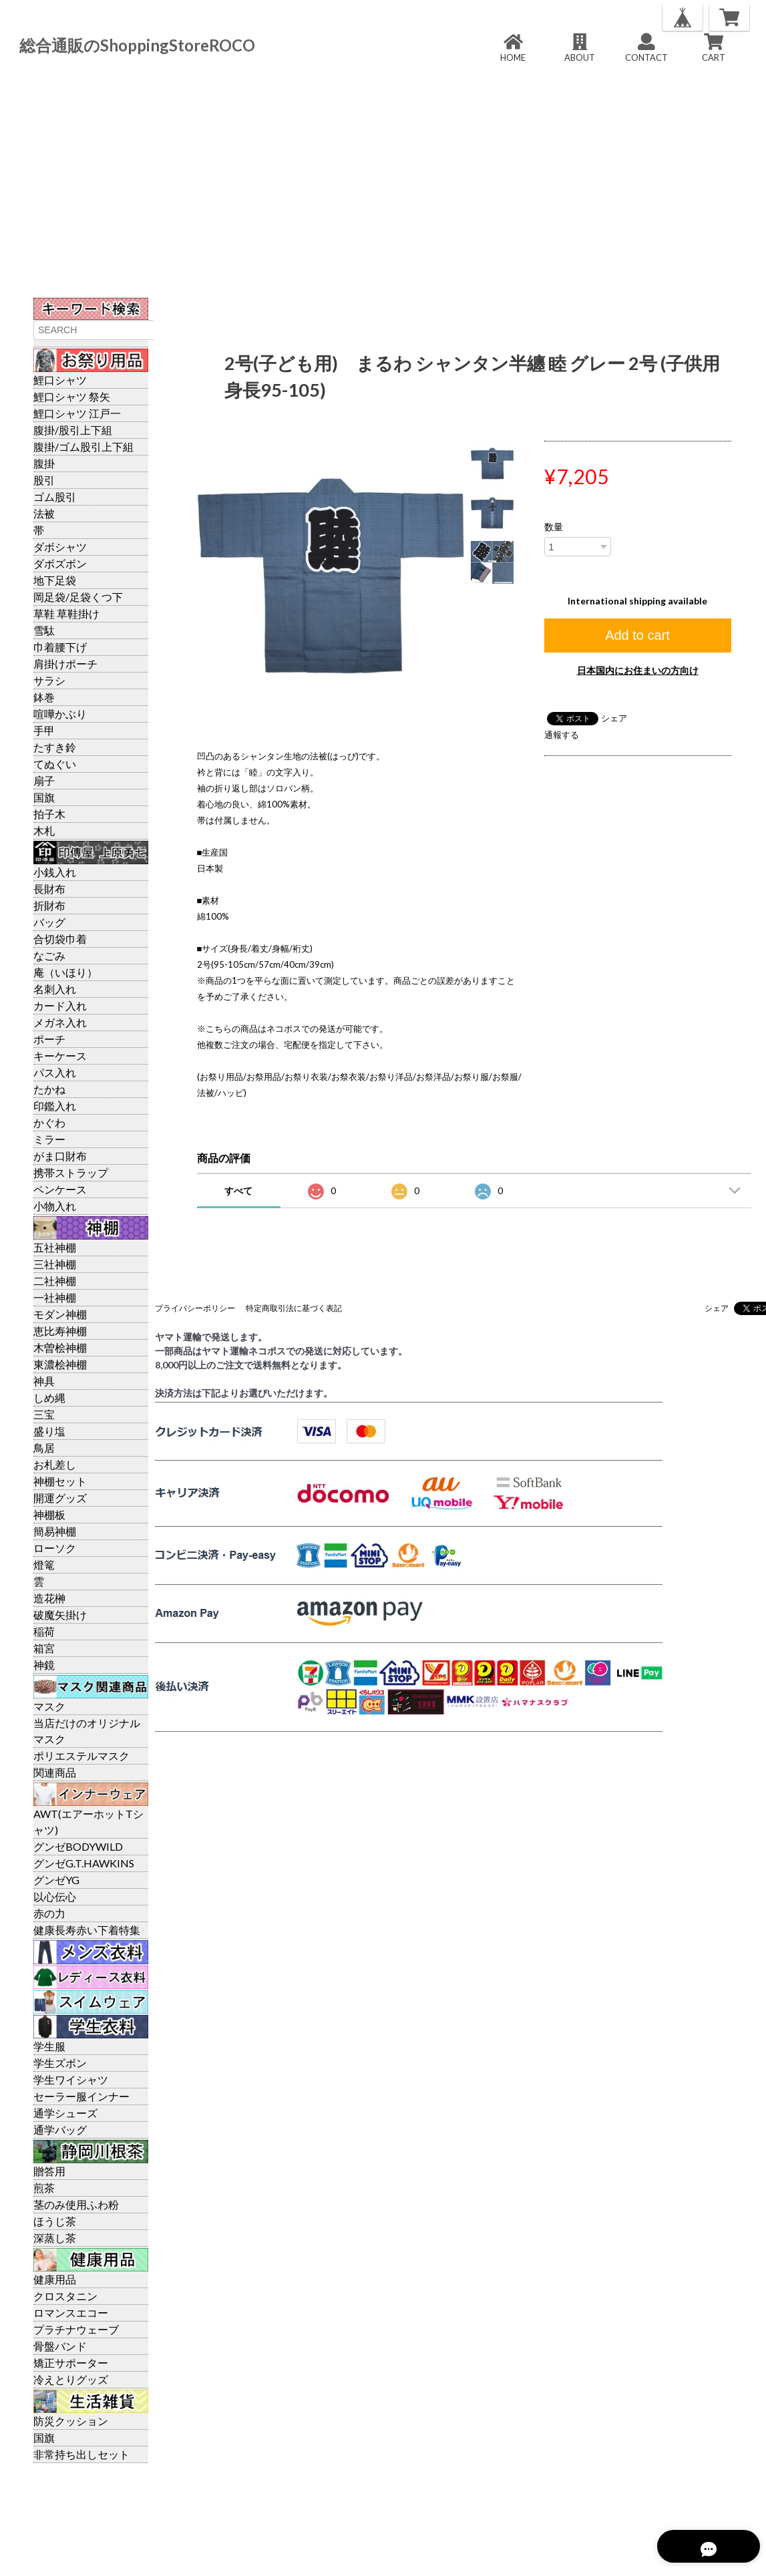  I want to click on バッグ, so click(49, 922).